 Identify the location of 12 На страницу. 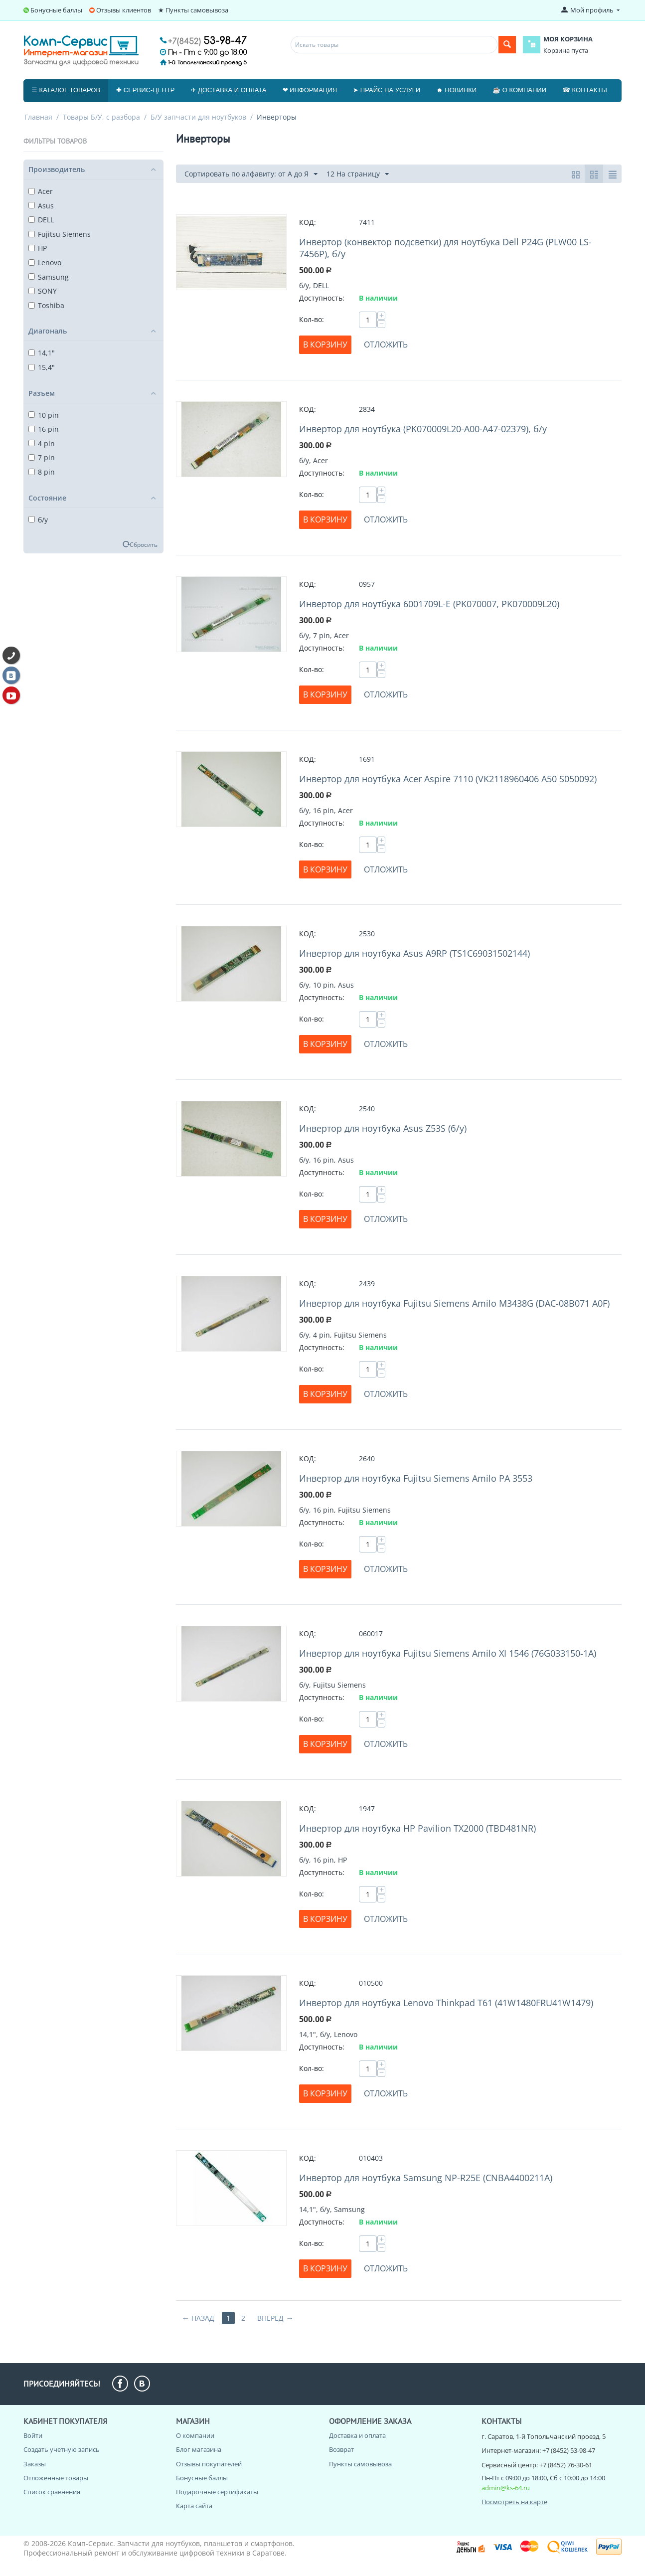
(357, 174).